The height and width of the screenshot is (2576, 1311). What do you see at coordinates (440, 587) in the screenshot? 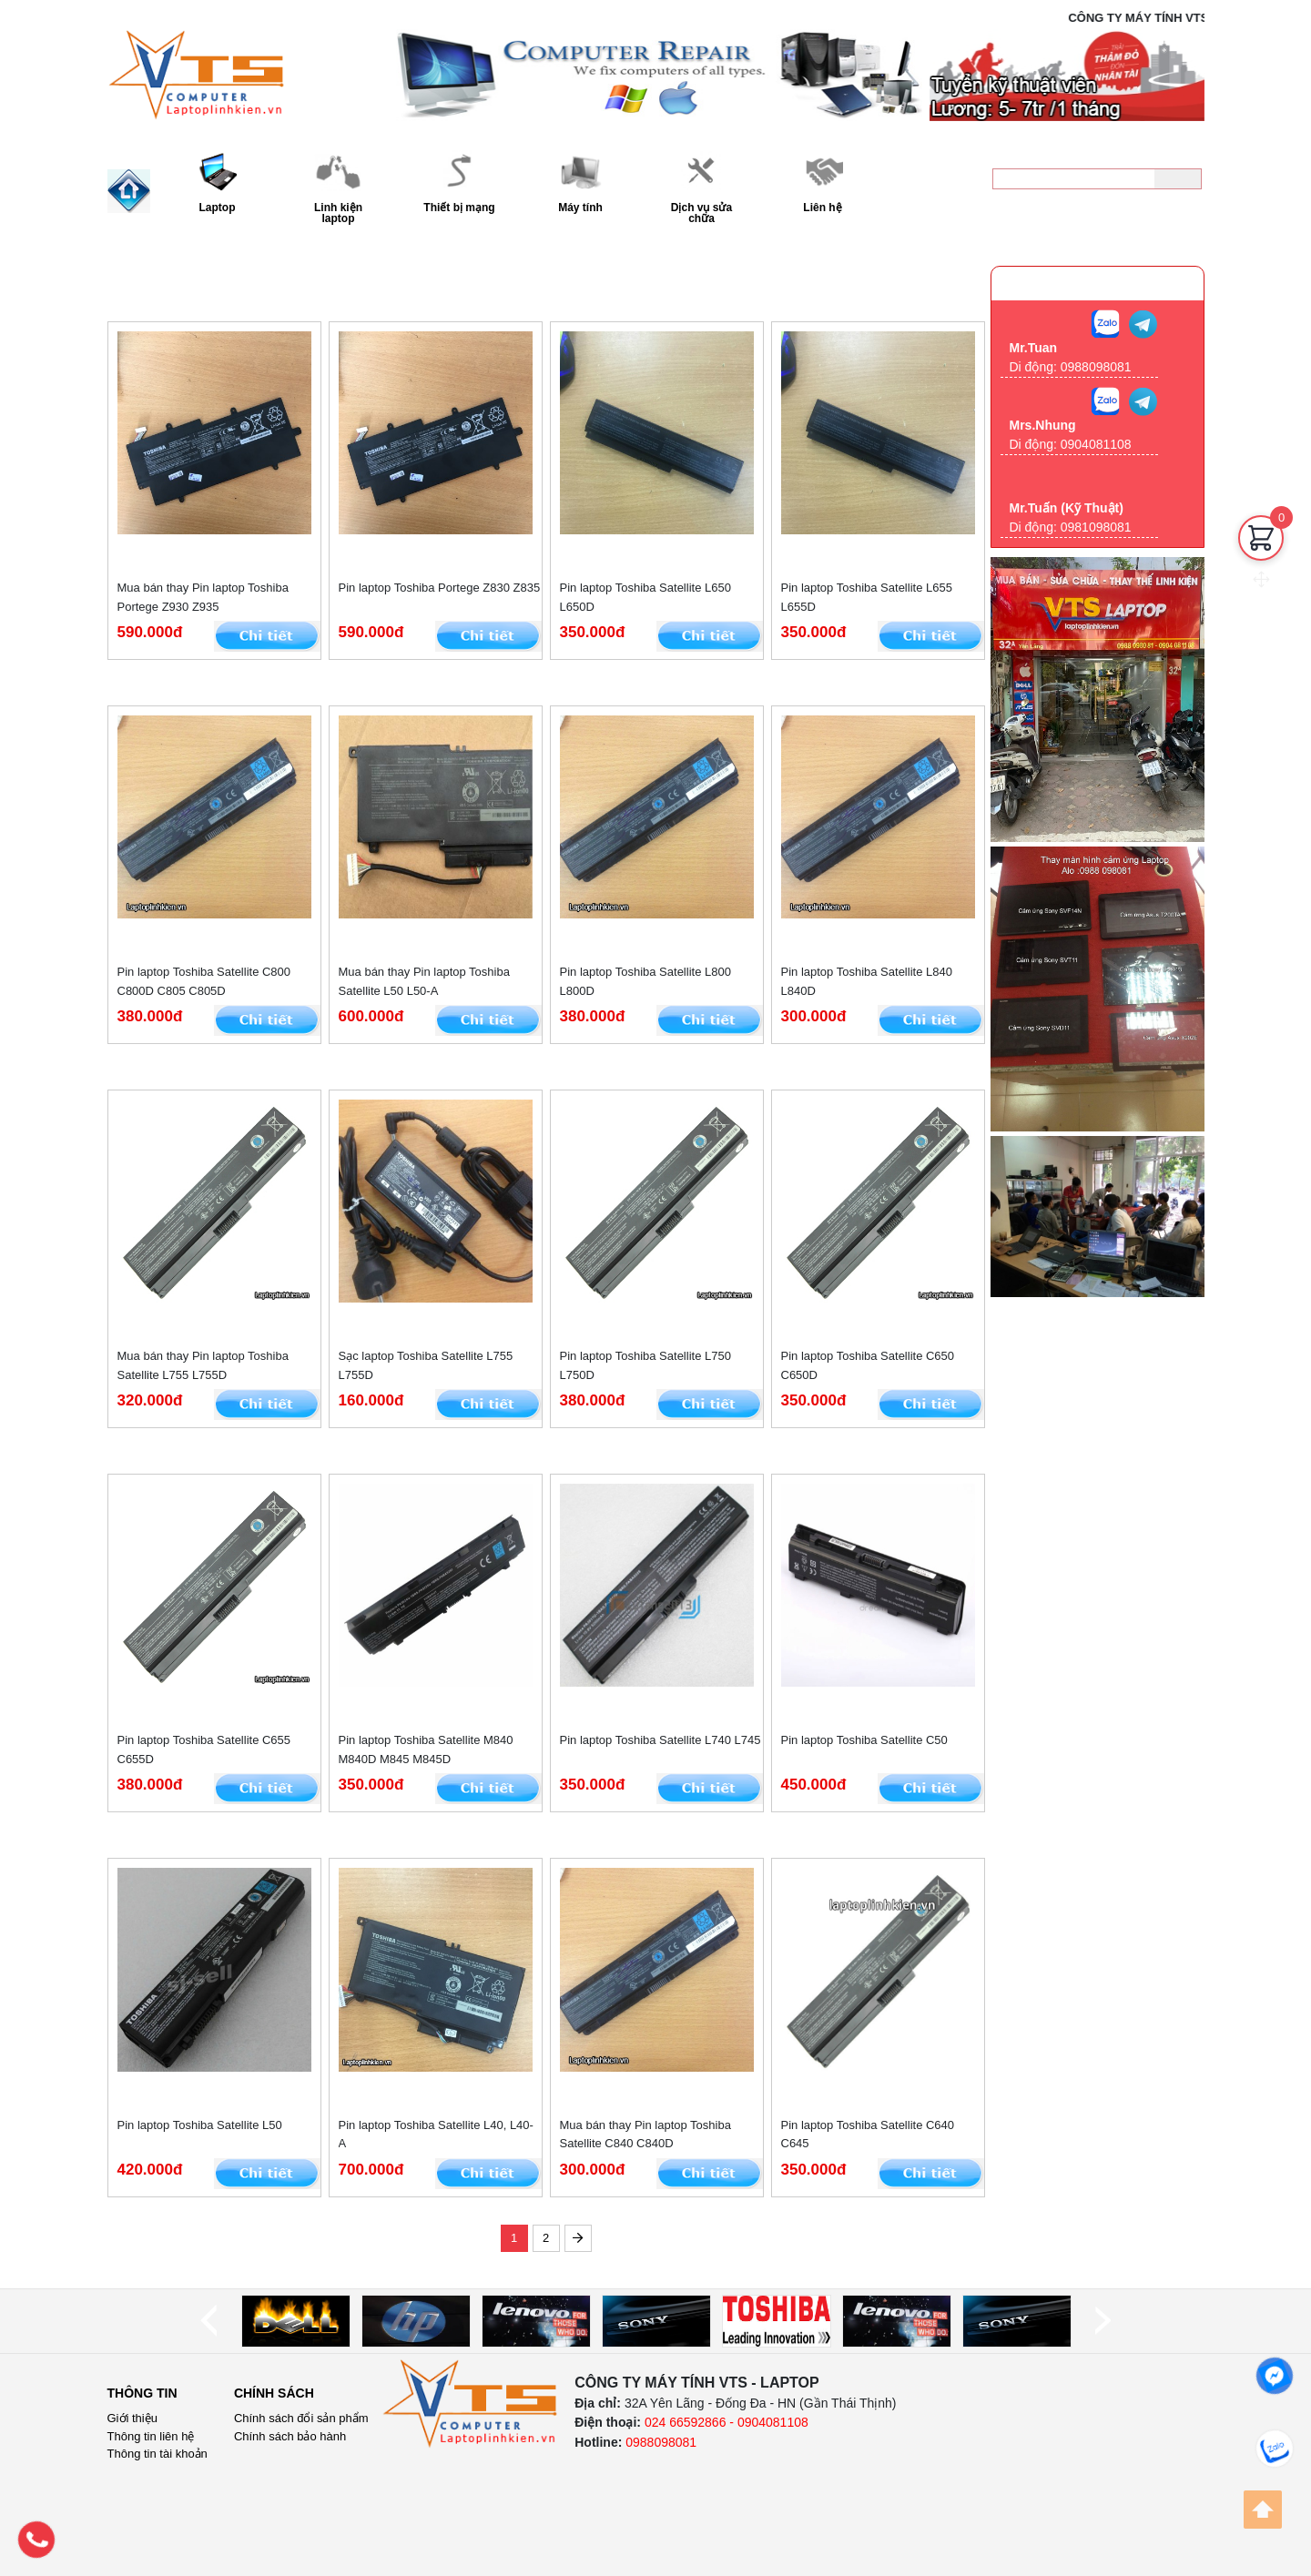
I see `Pin laptop Toshiba Portege Z830 Z835` at bounding box center [440, 587].